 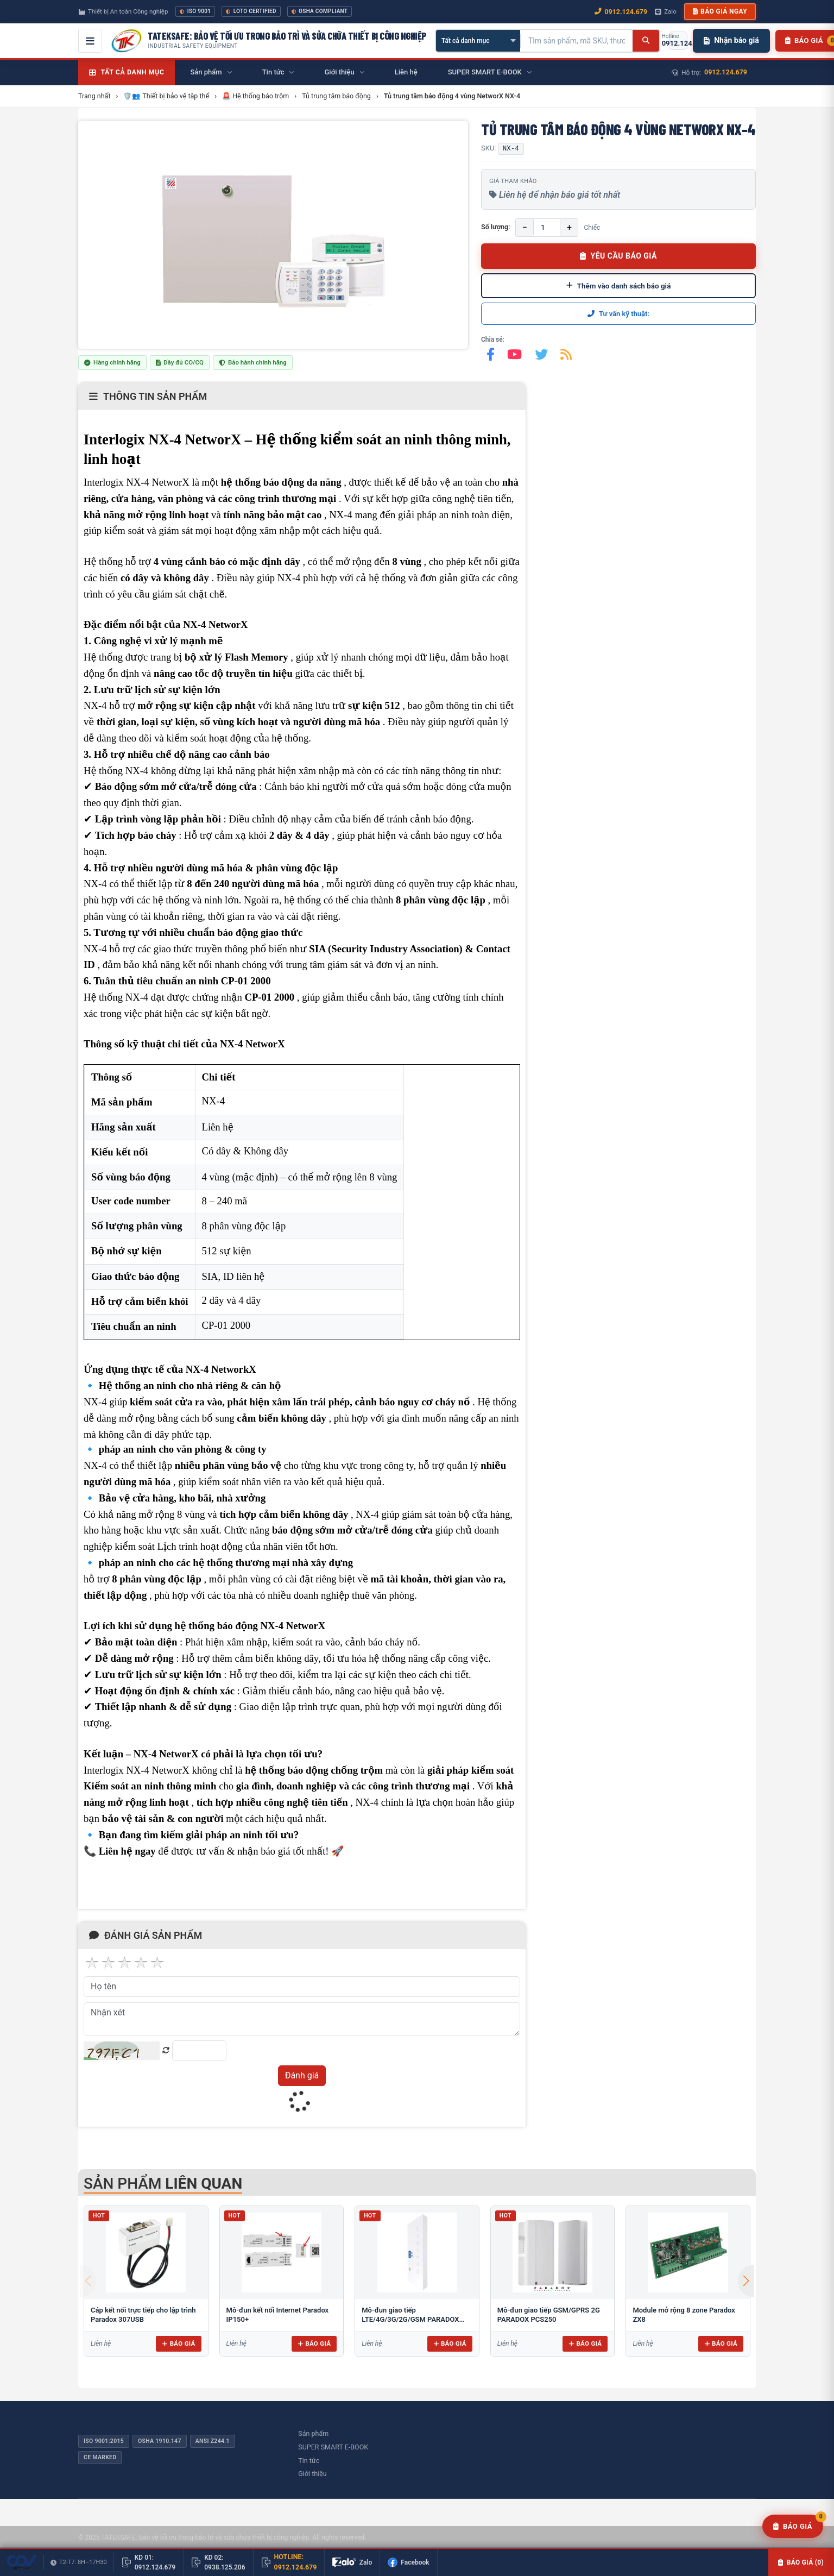 I want to click on Thêm vào danh sách báo giá, so click(x=618, y=285).